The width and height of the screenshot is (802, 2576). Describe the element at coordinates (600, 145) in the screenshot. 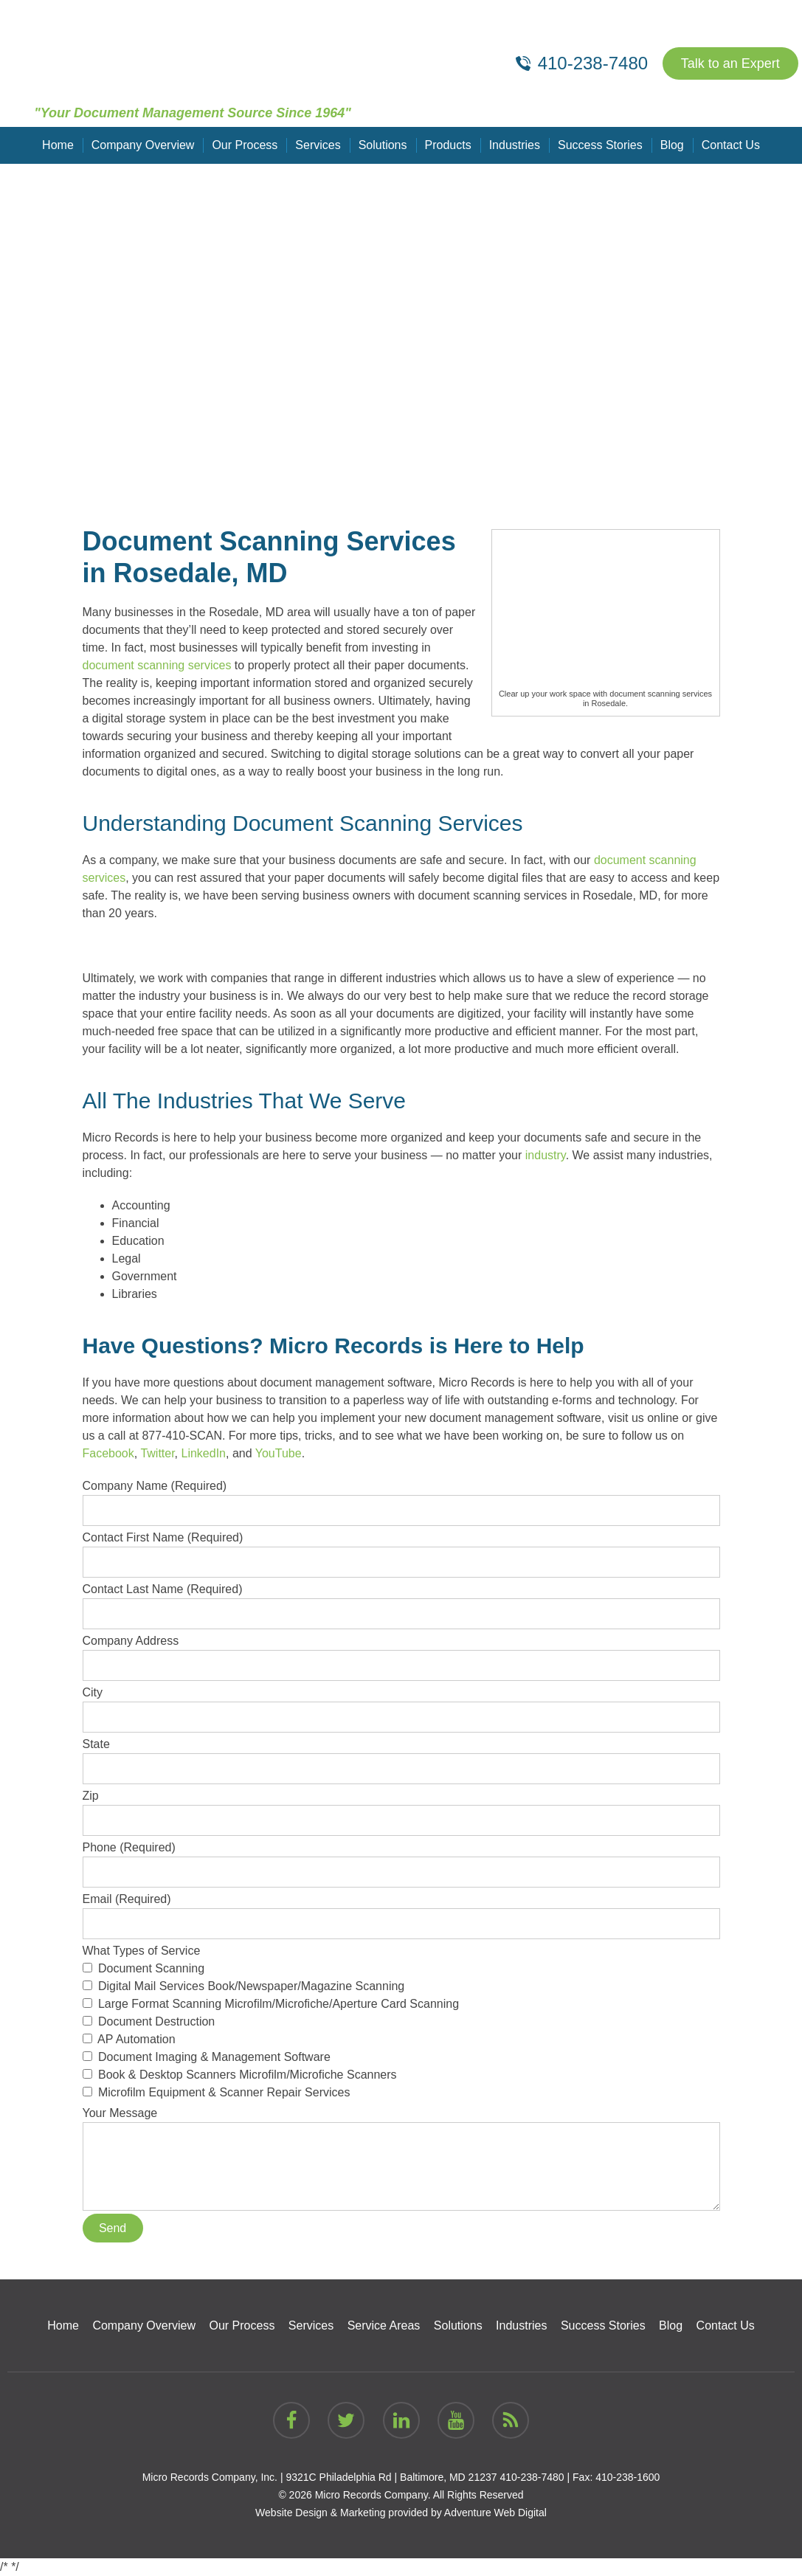

I see `Success Stories` at that location.